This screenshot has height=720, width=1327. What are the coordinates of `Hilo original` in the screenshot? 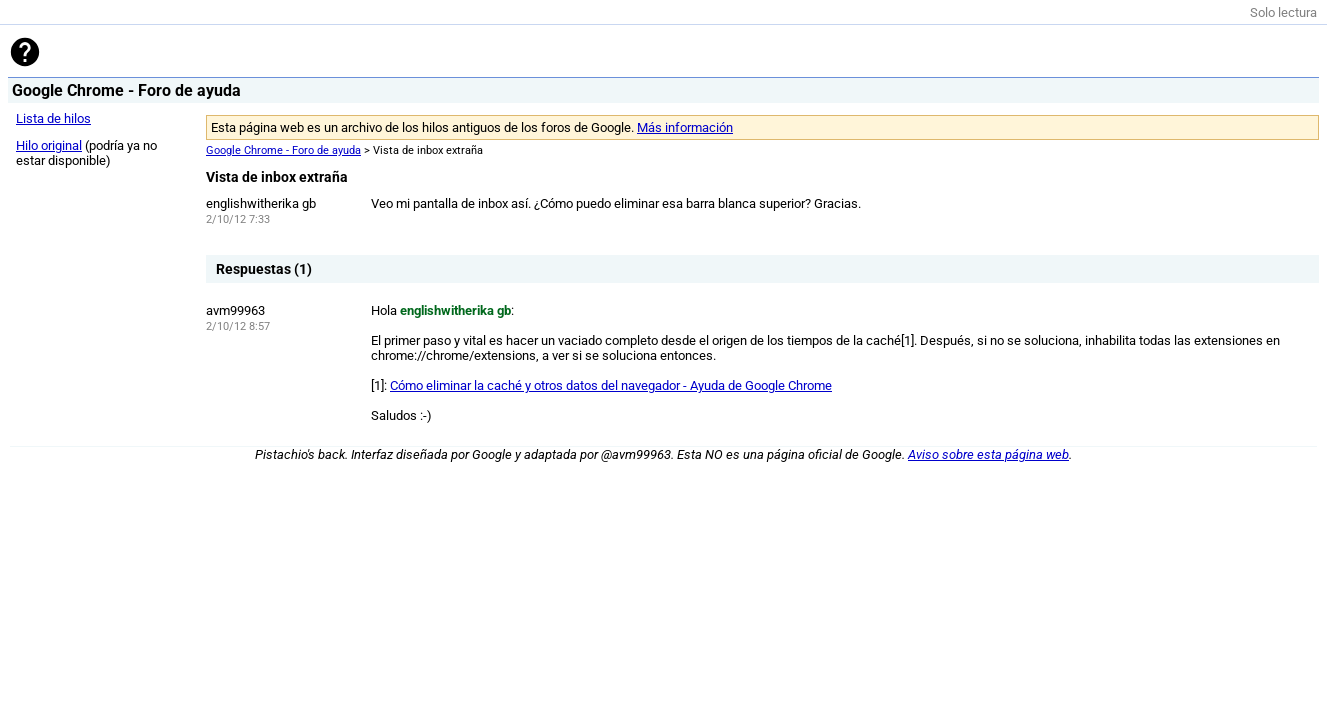 It's located at (49, 145).